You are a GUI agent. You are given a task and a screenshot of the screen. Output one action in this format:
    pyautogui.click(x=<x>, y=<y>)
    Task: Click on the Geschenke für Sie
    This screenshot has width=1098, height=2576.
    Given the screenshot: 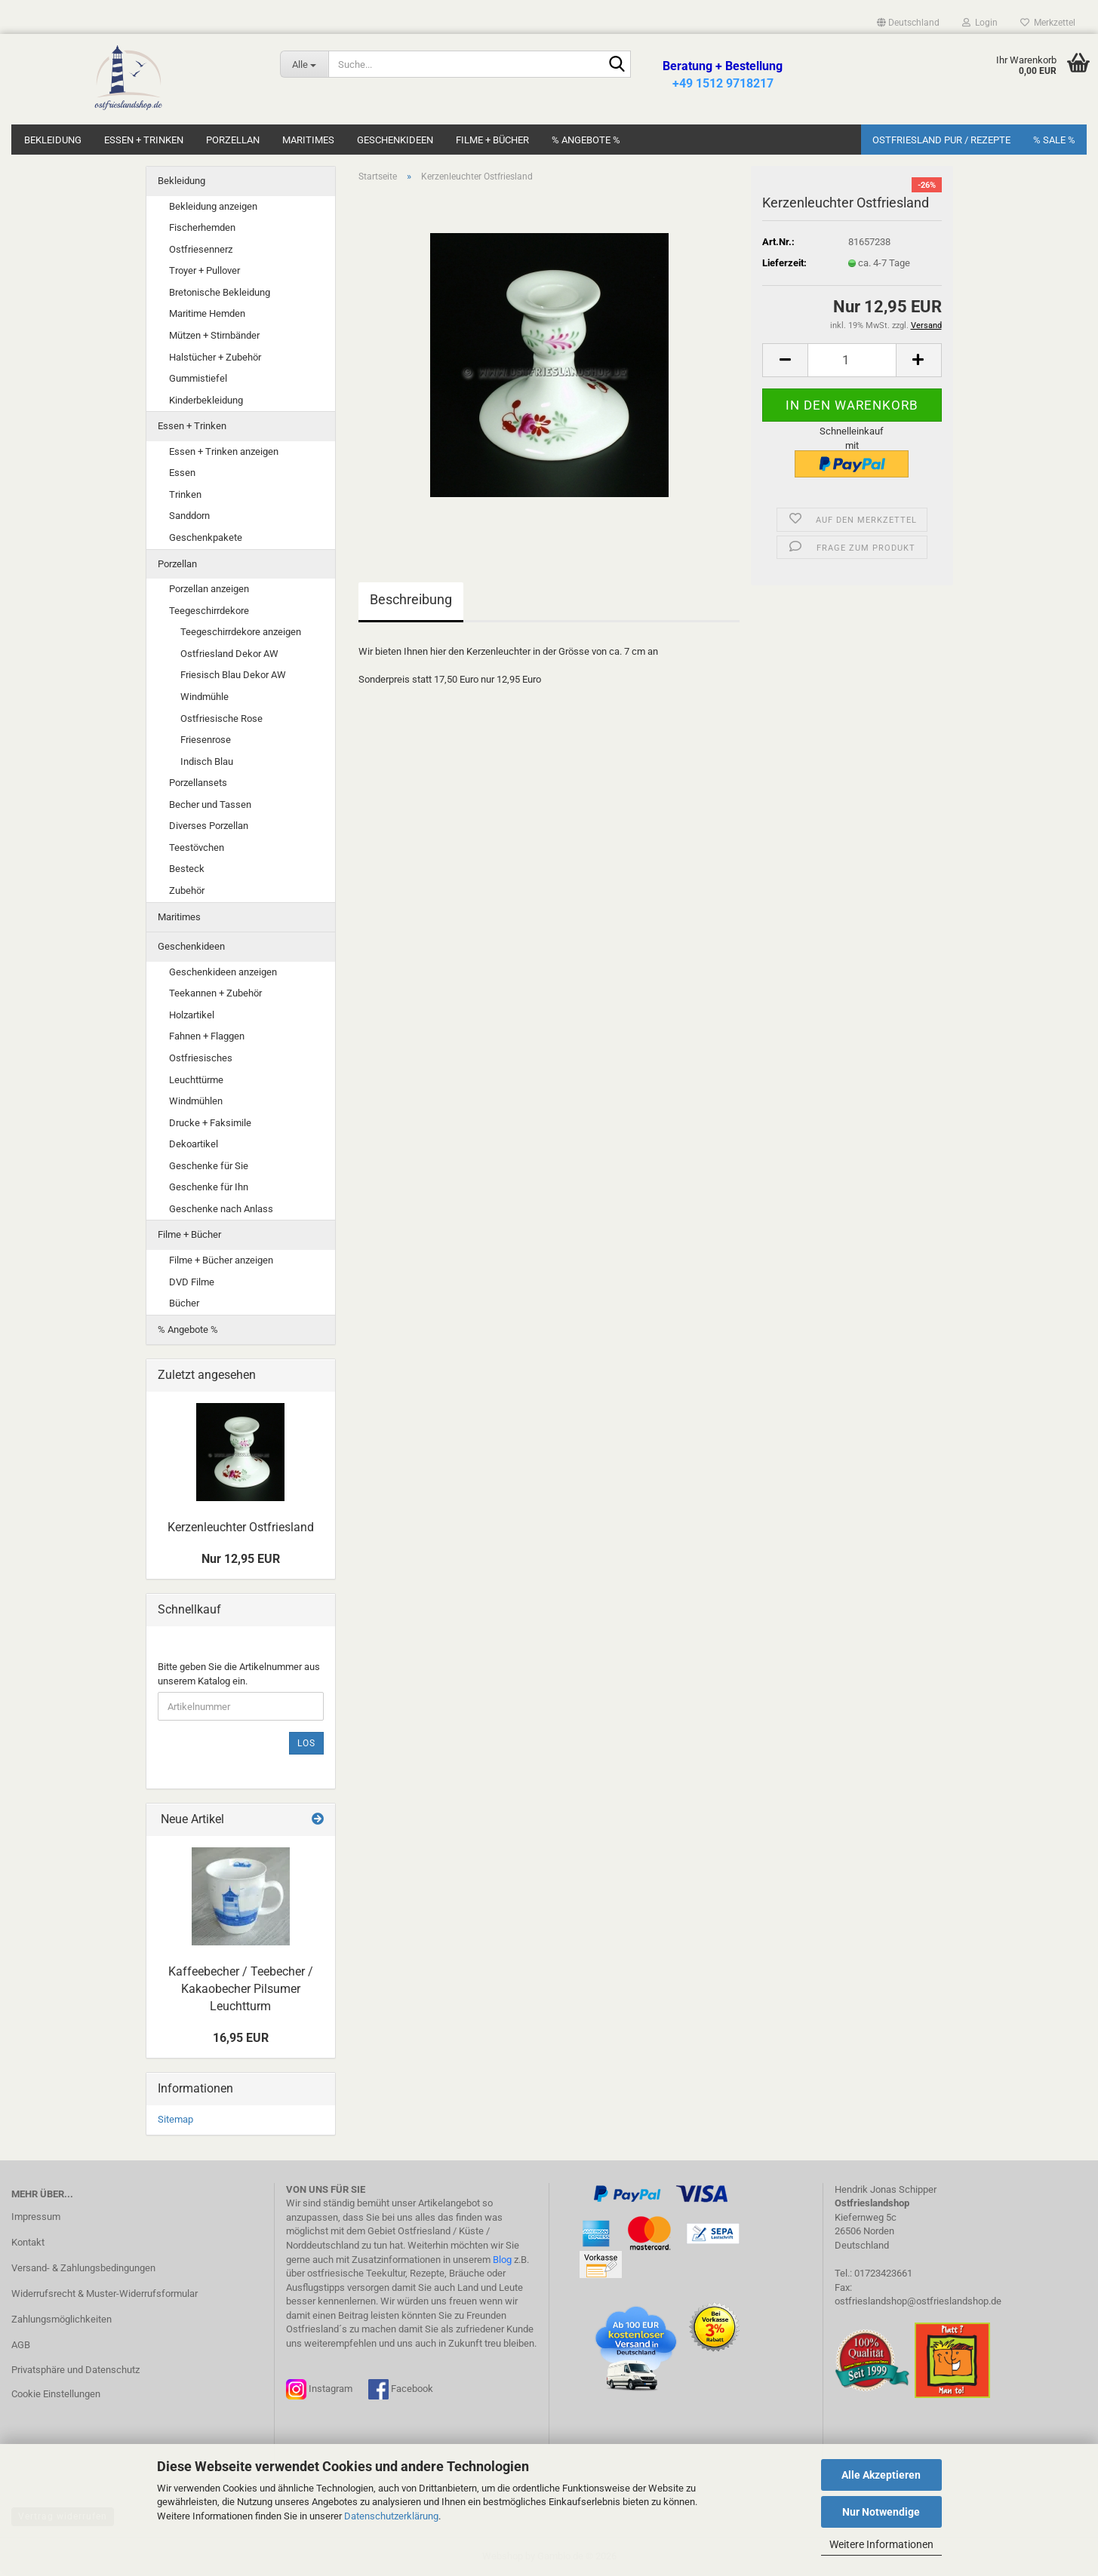 What is the action you would take?
    pyautogui.click(x=208, y=1165)
    